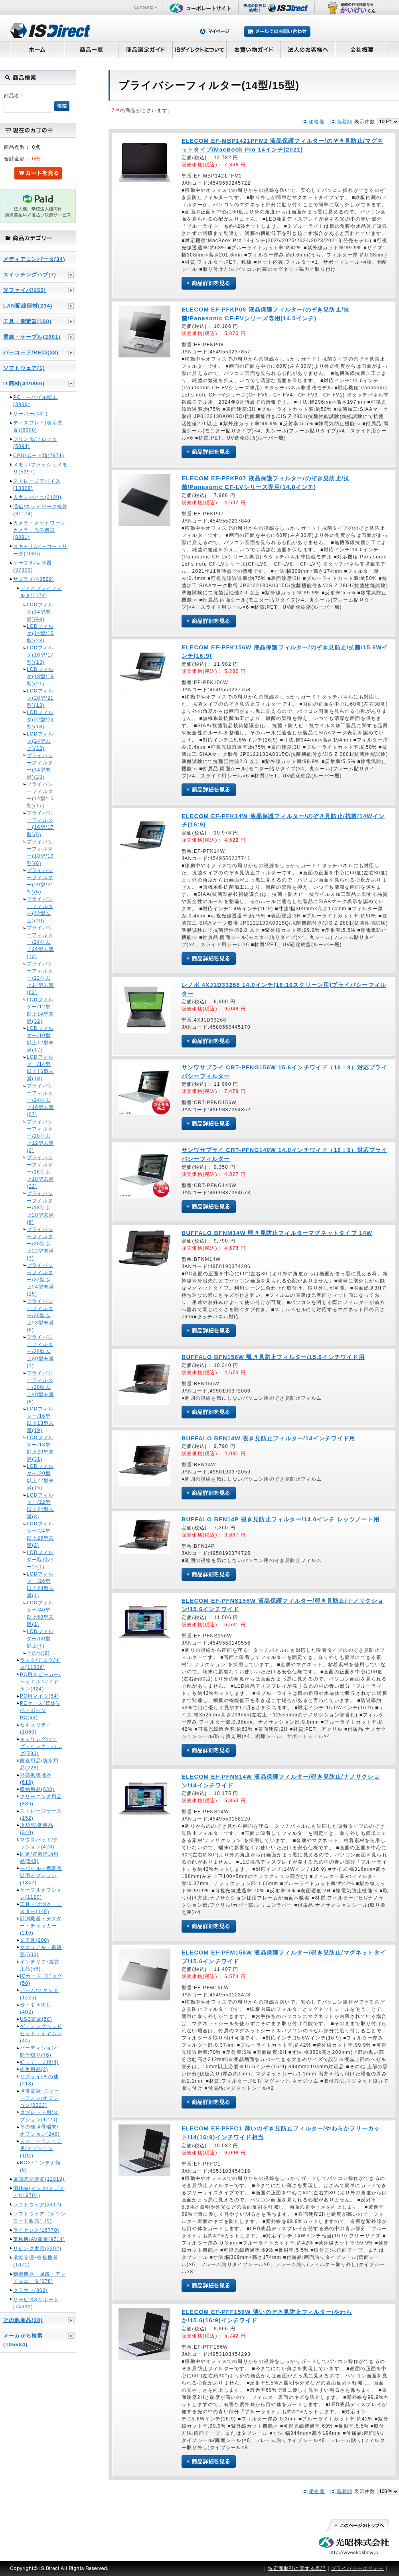  What do you see at coordinates (33, 579) in the screenshot?
I see `サプライ(43529)` at bounding box center [33, 579].